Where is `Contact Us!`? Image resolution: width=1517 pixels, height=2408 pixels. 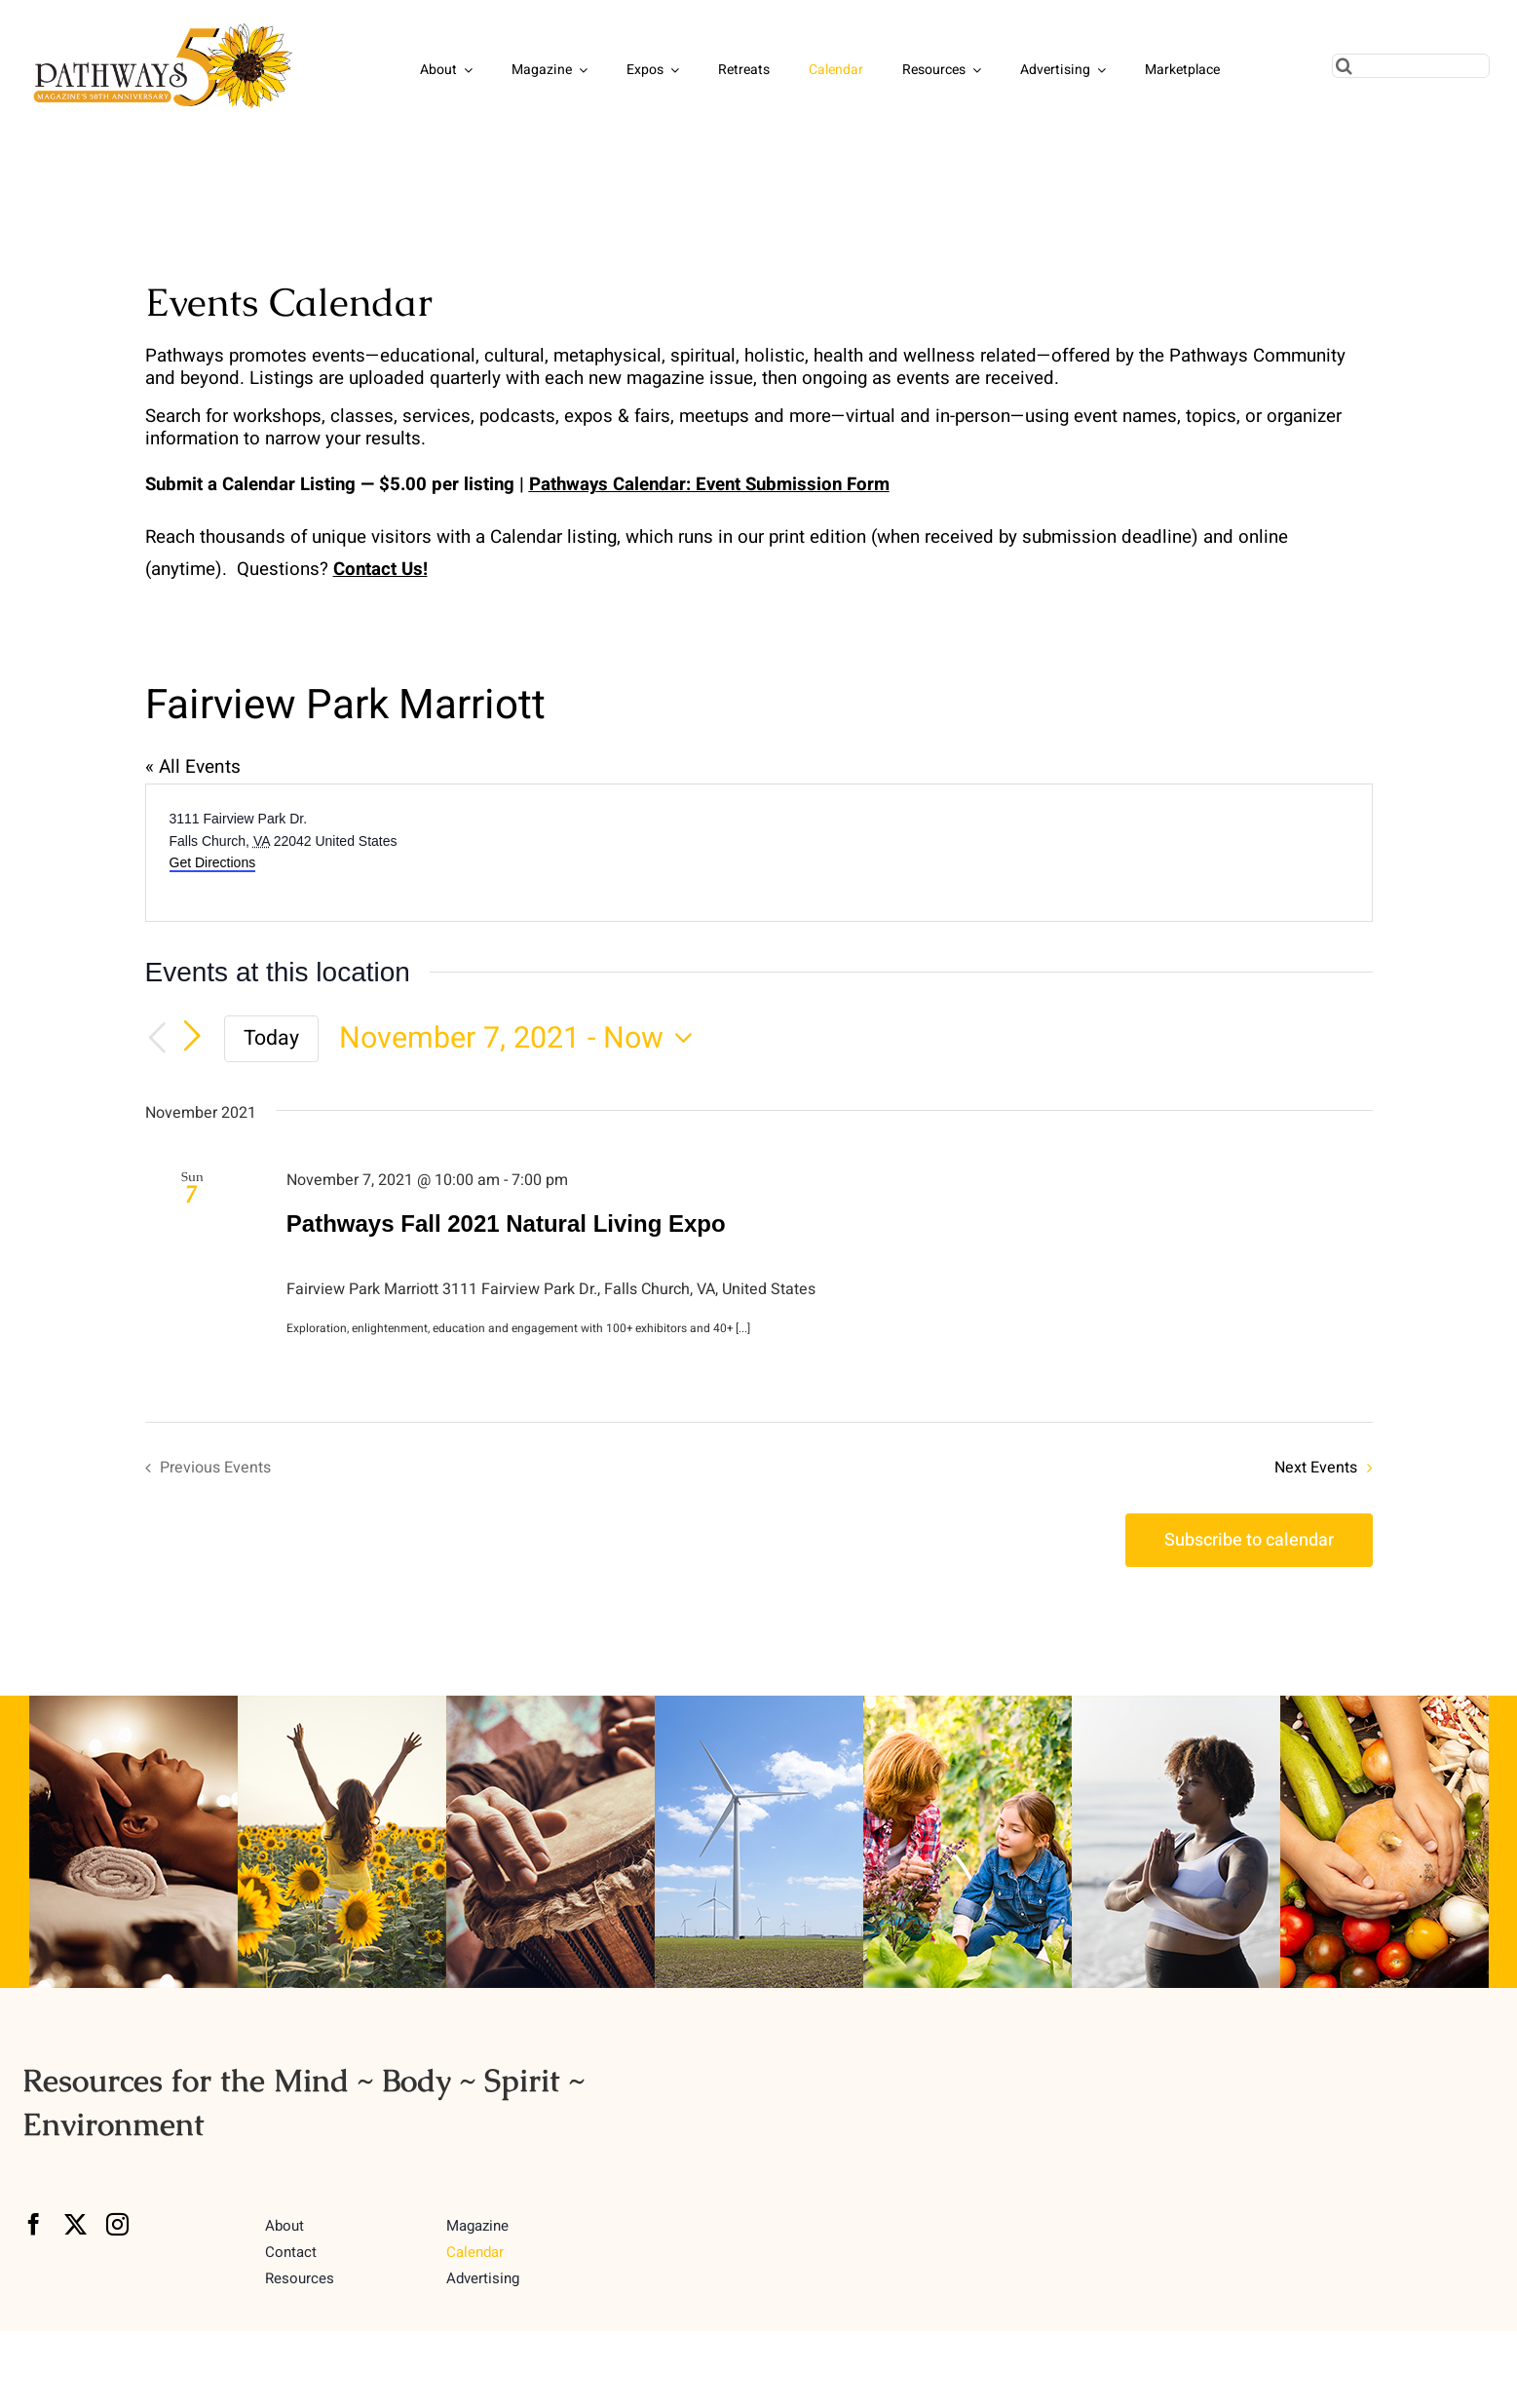
Contact Us! is located at coordinates (380, 569).